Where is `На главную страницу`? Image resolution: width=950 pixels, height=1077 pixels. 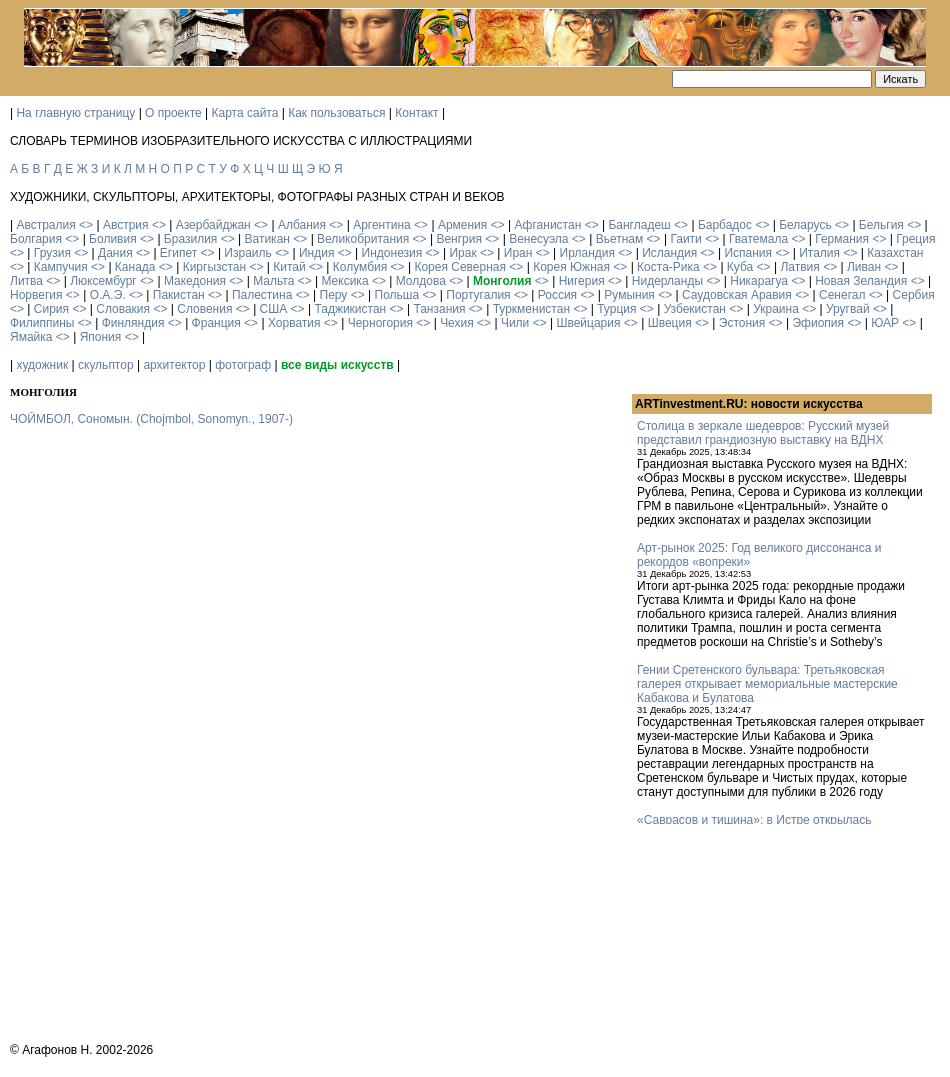 На главную страницу is located at coordinates (75, 113).